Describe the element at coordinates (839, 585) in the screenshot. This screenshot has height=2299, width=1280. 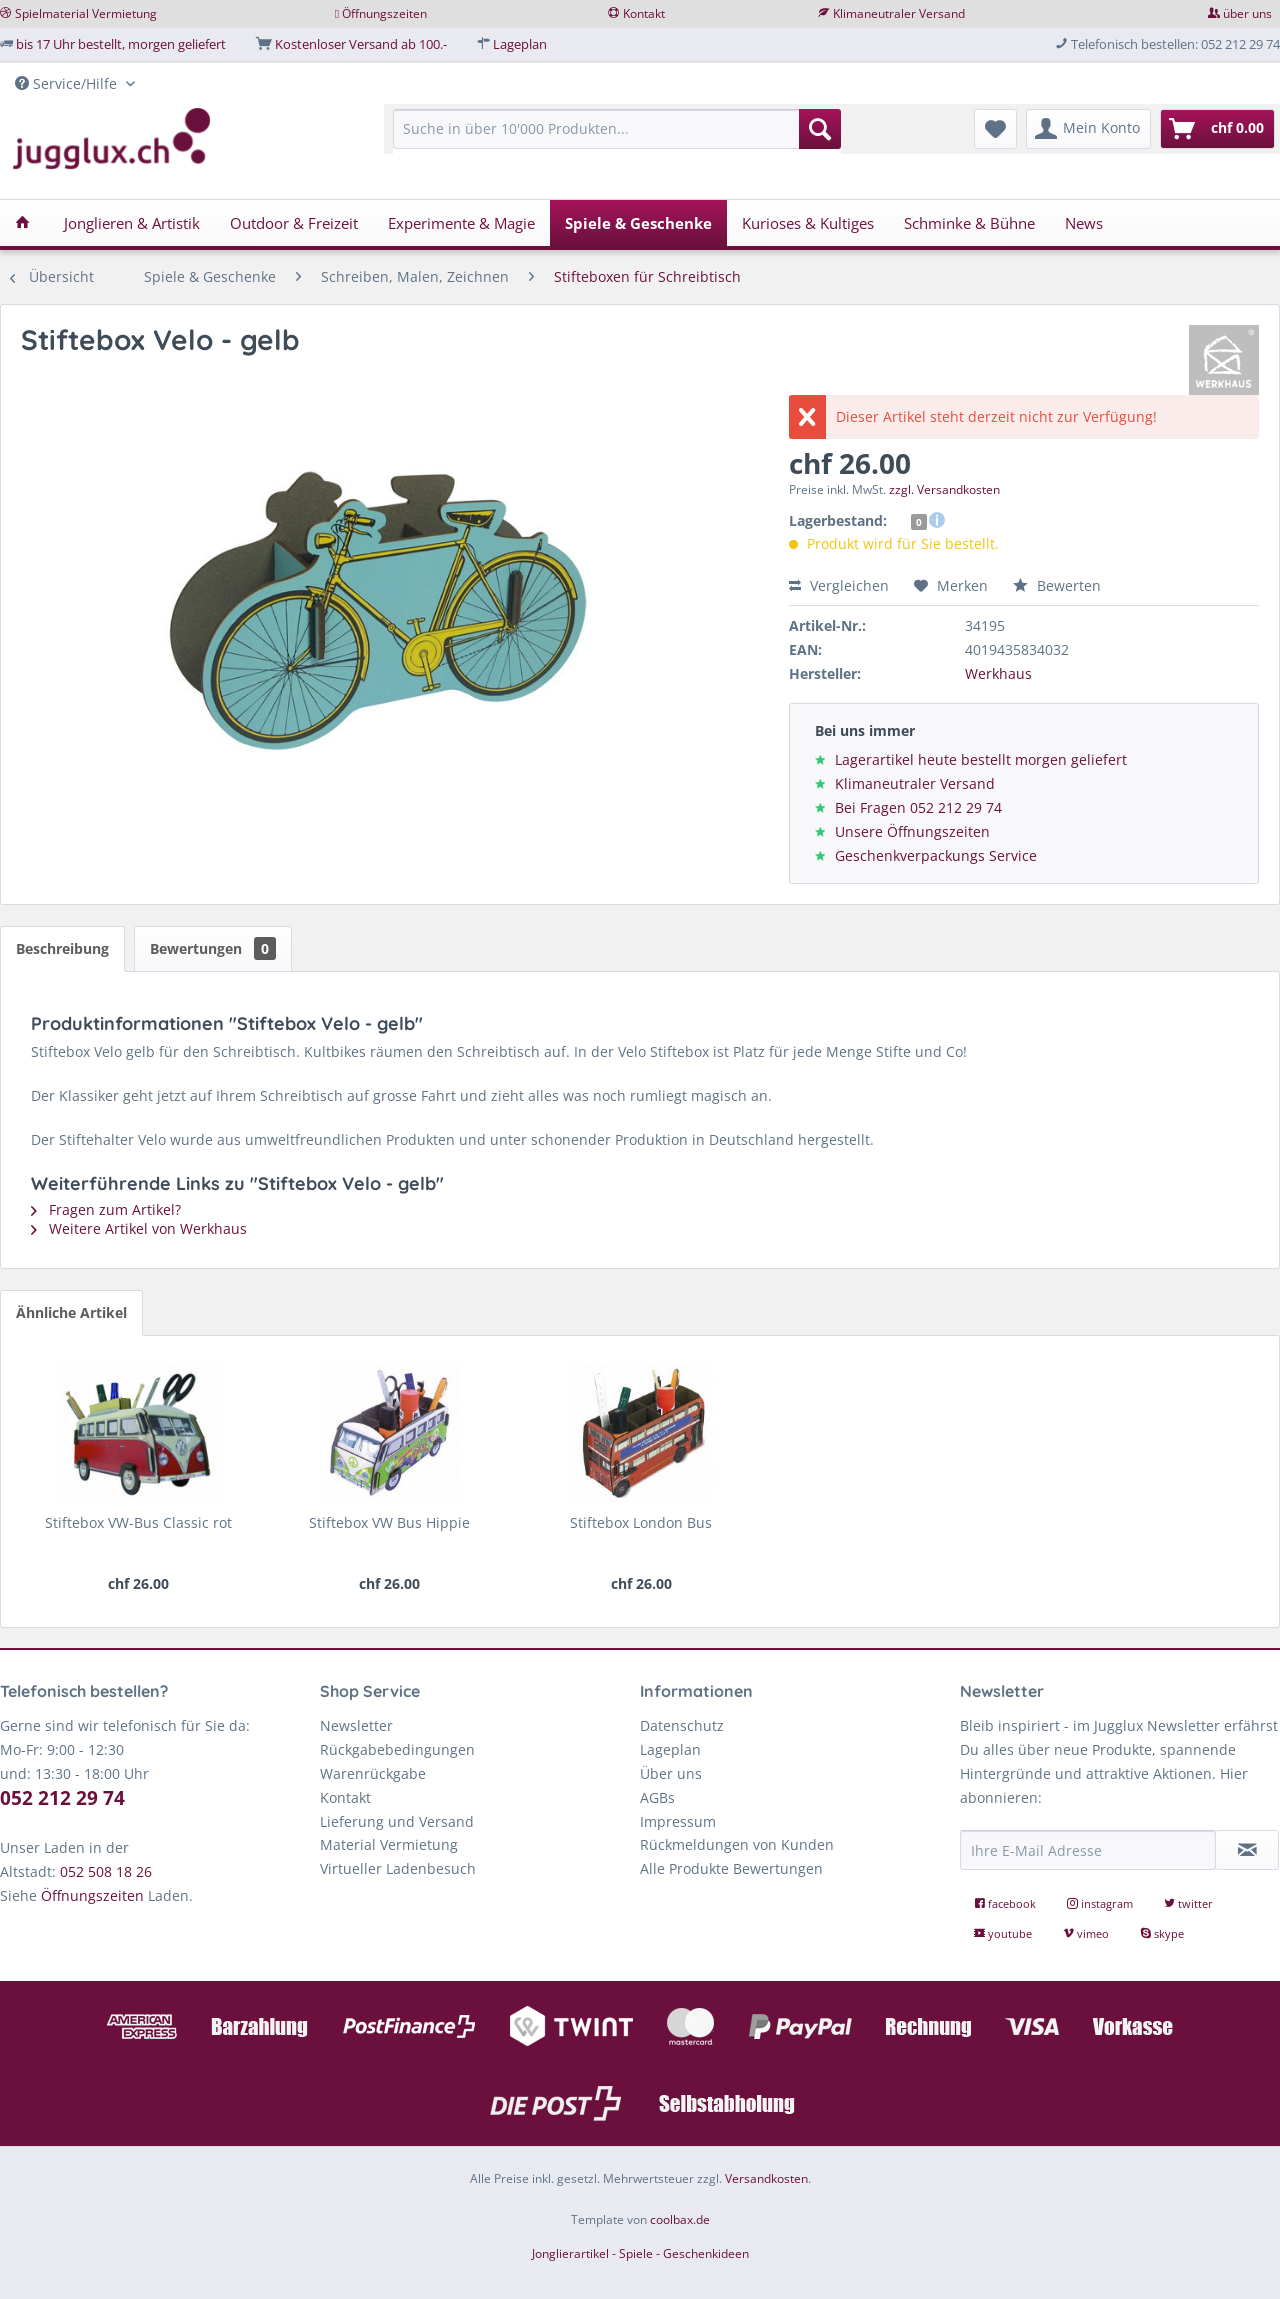
I see `Vergleichen` at that location.